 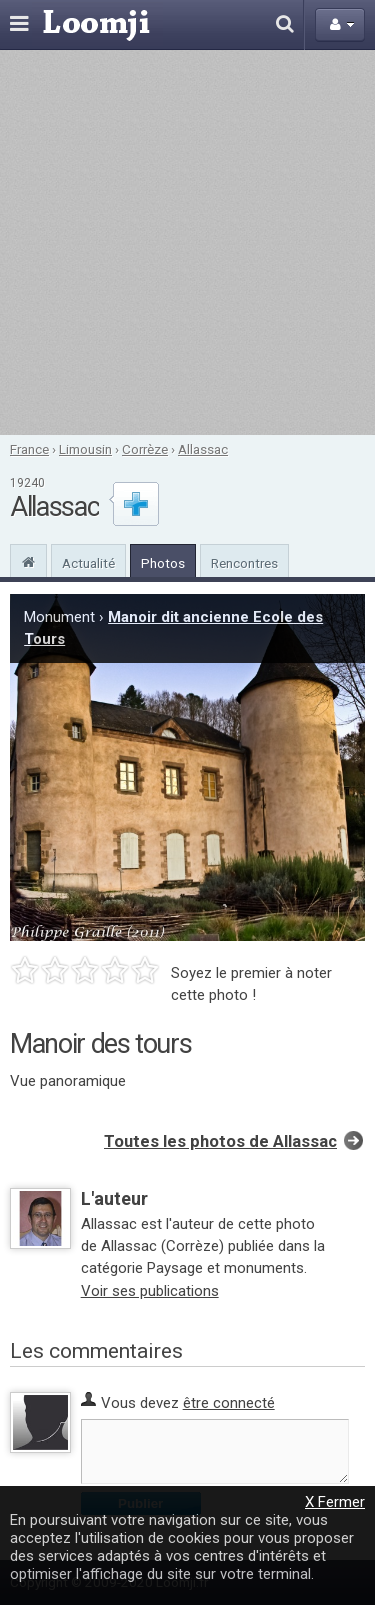 I want to click on Allassac, so click(x=203, y=449).